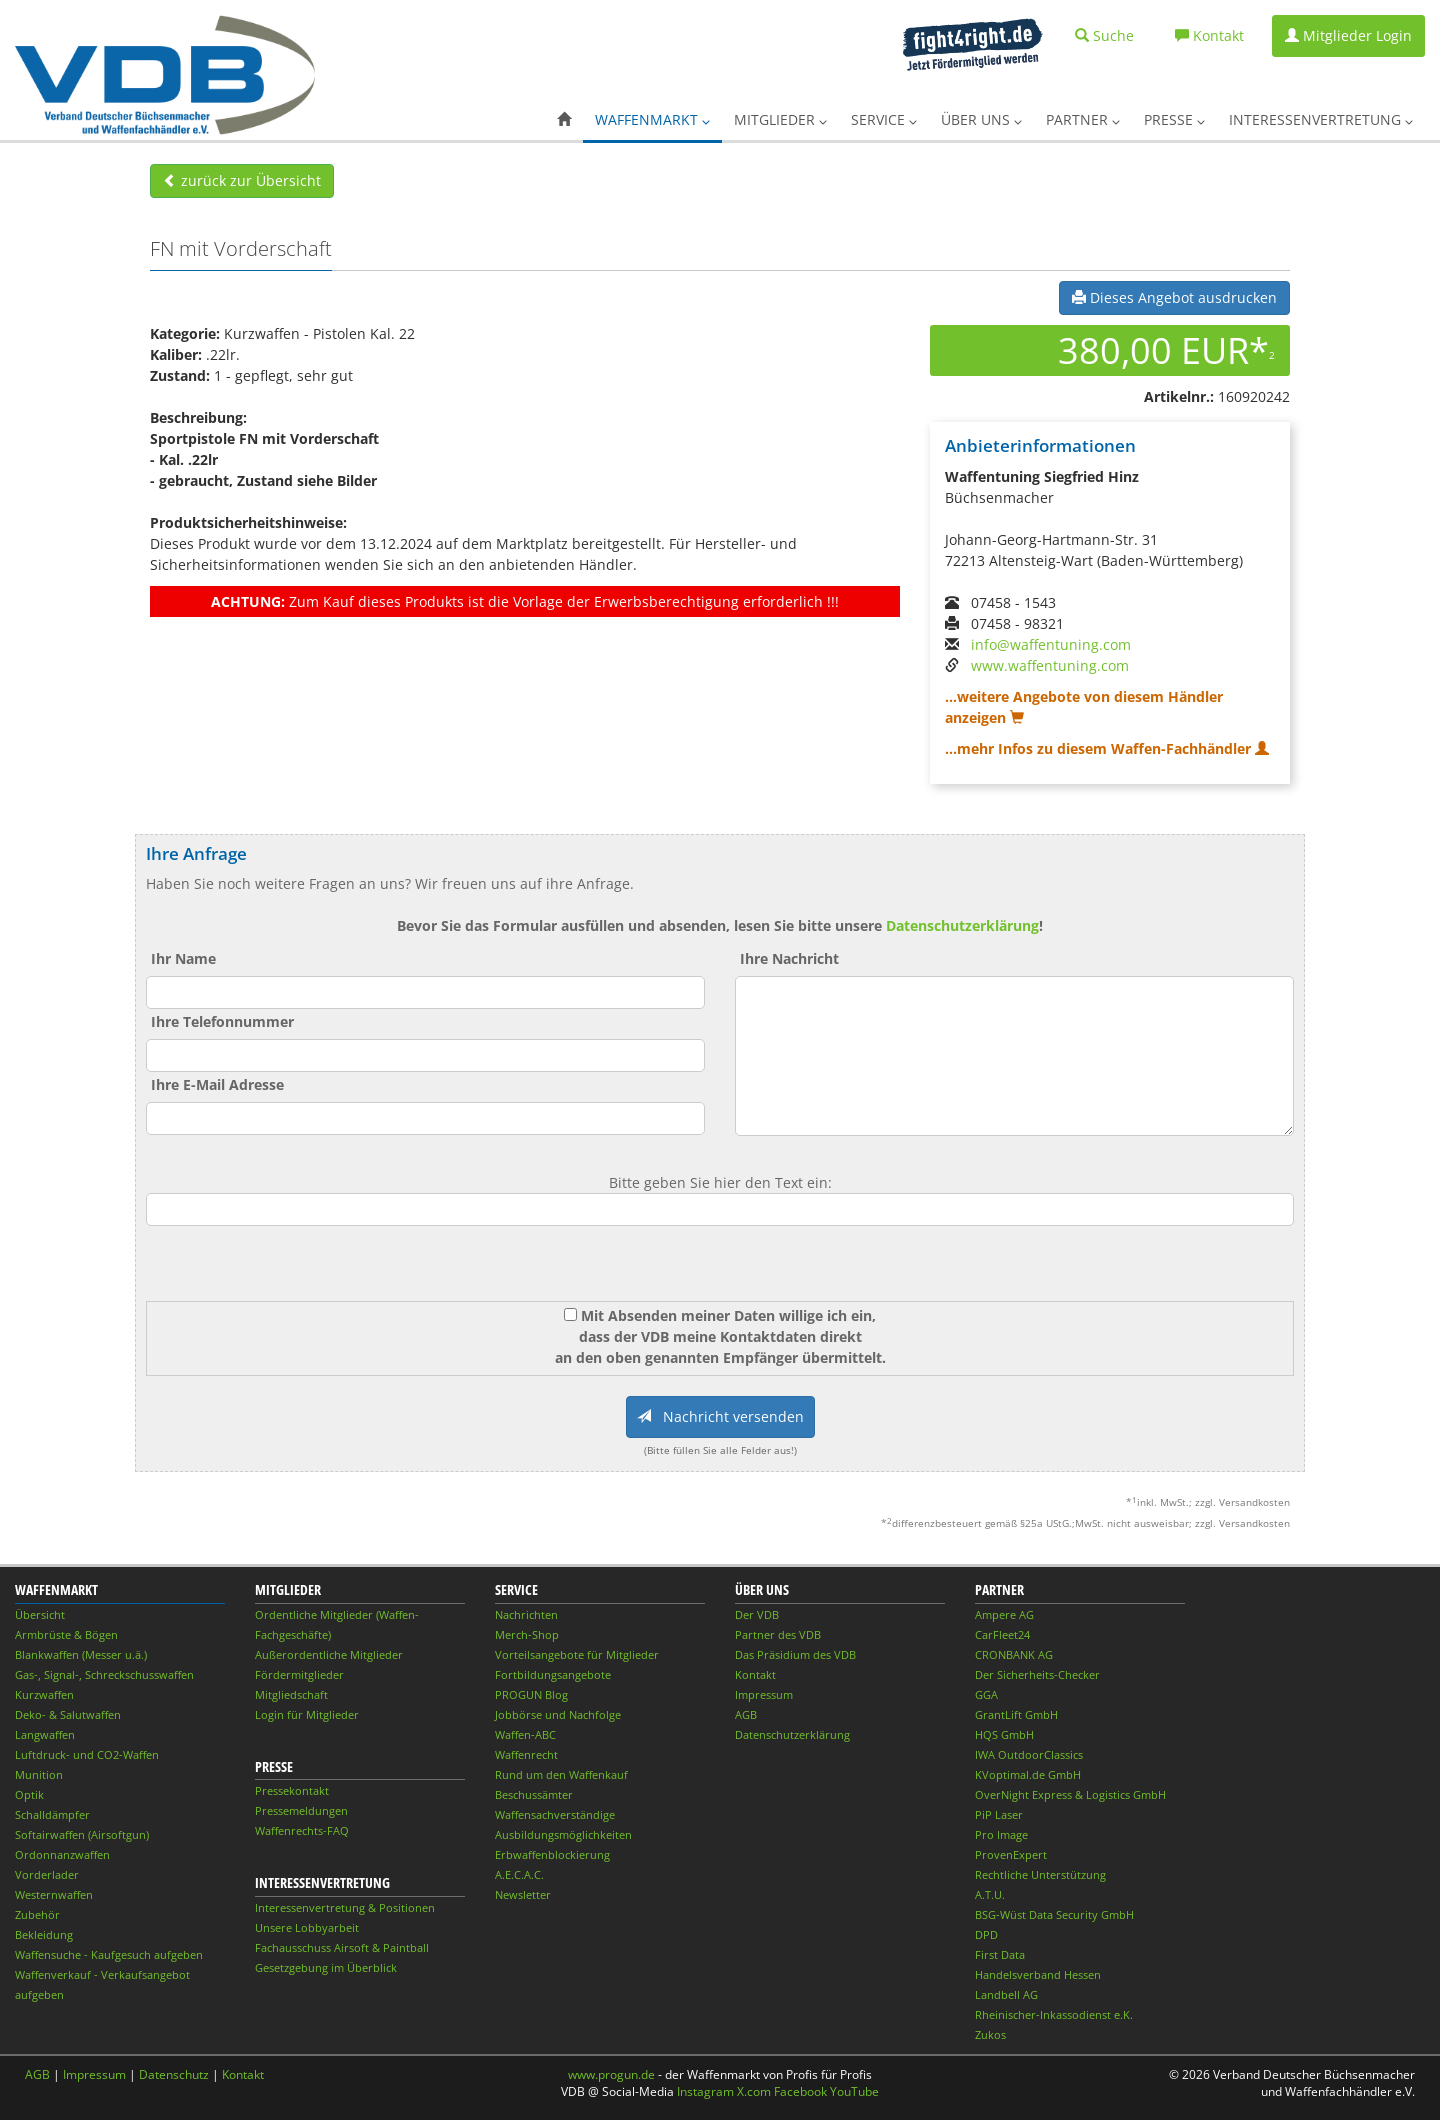 Image resolution: width=1440 pixels, height=2120 pixels. I want to click on PiP Laser, so click(999, 1814).